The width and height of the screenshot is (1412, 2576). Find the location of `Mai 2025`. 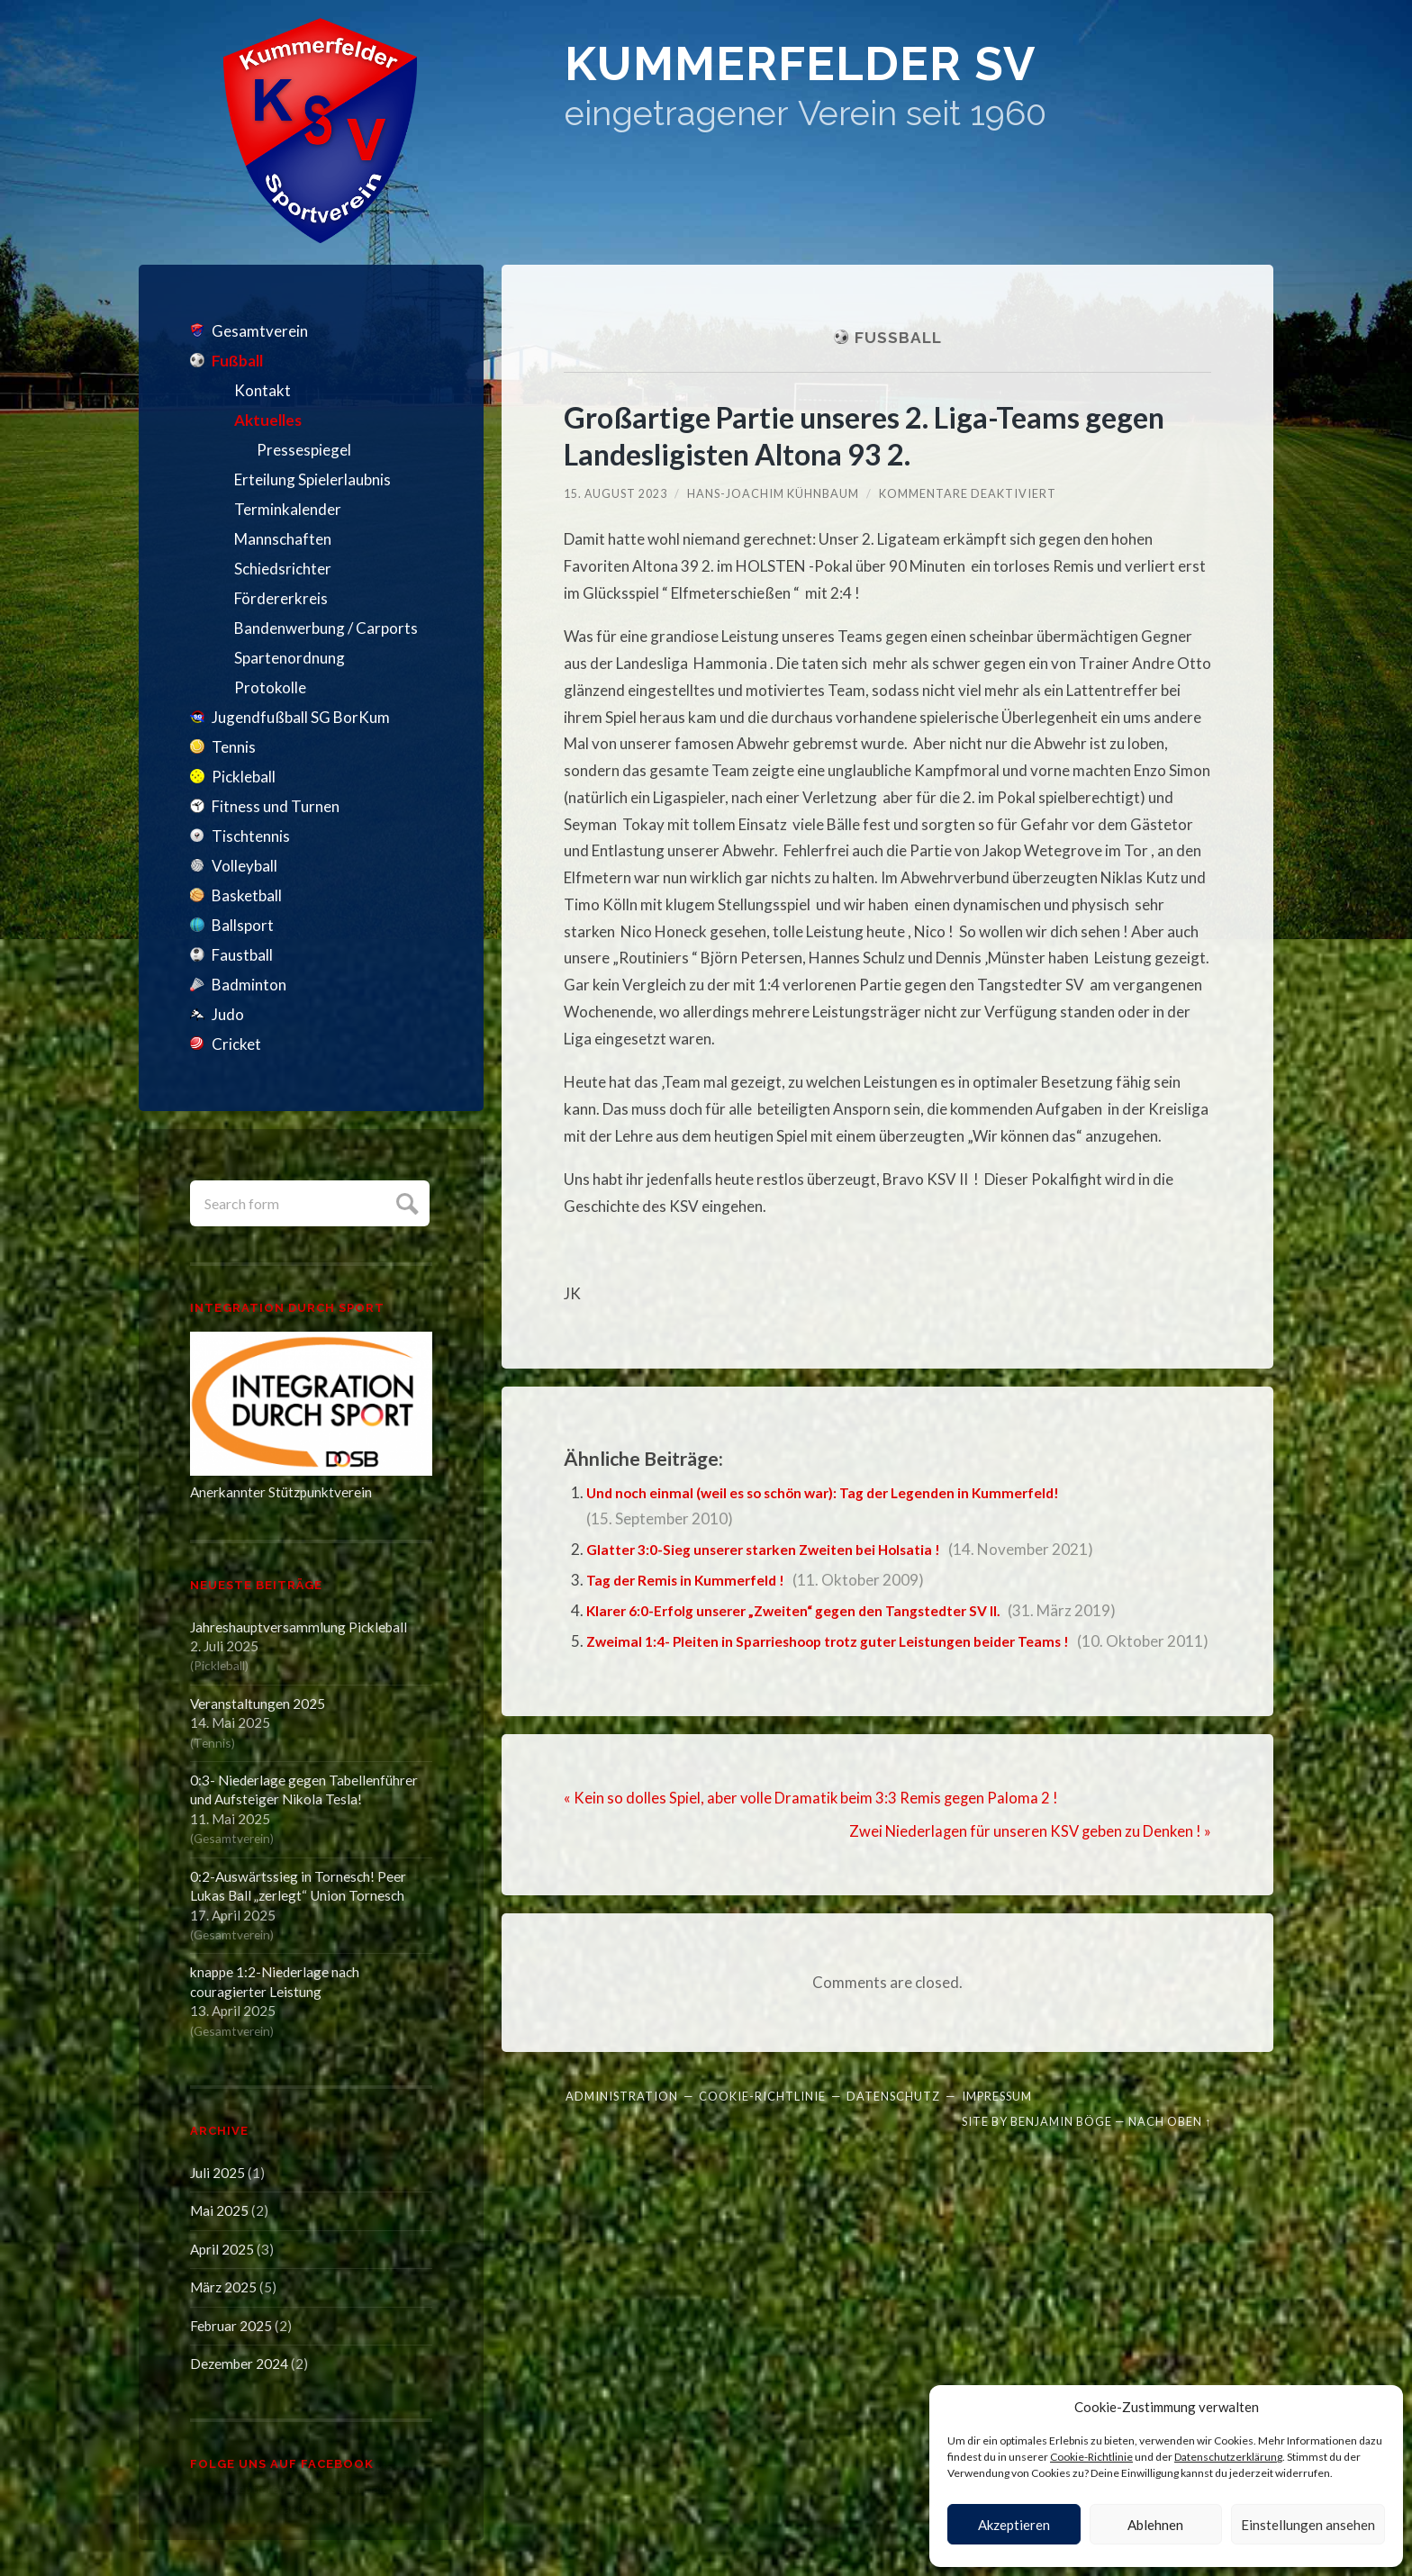

Mai 2025 is located at coordinates (219, 2210).